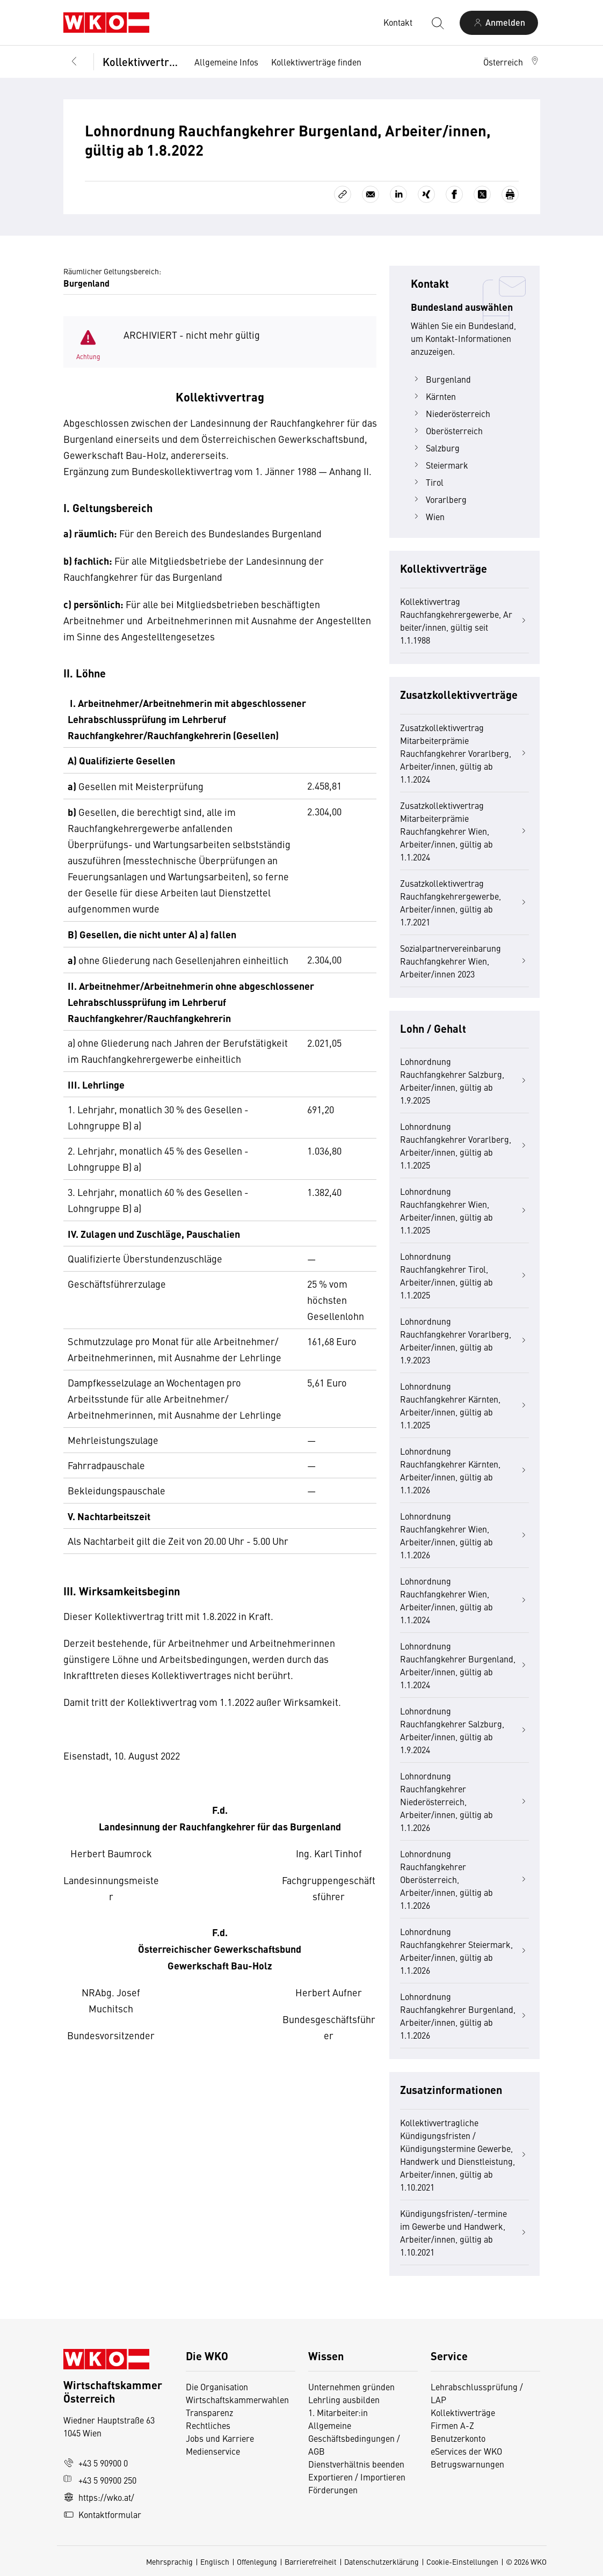 This screenshot has height=2576, width=603. I want to click on [Auf Facebook teilen], so click(454, 194).